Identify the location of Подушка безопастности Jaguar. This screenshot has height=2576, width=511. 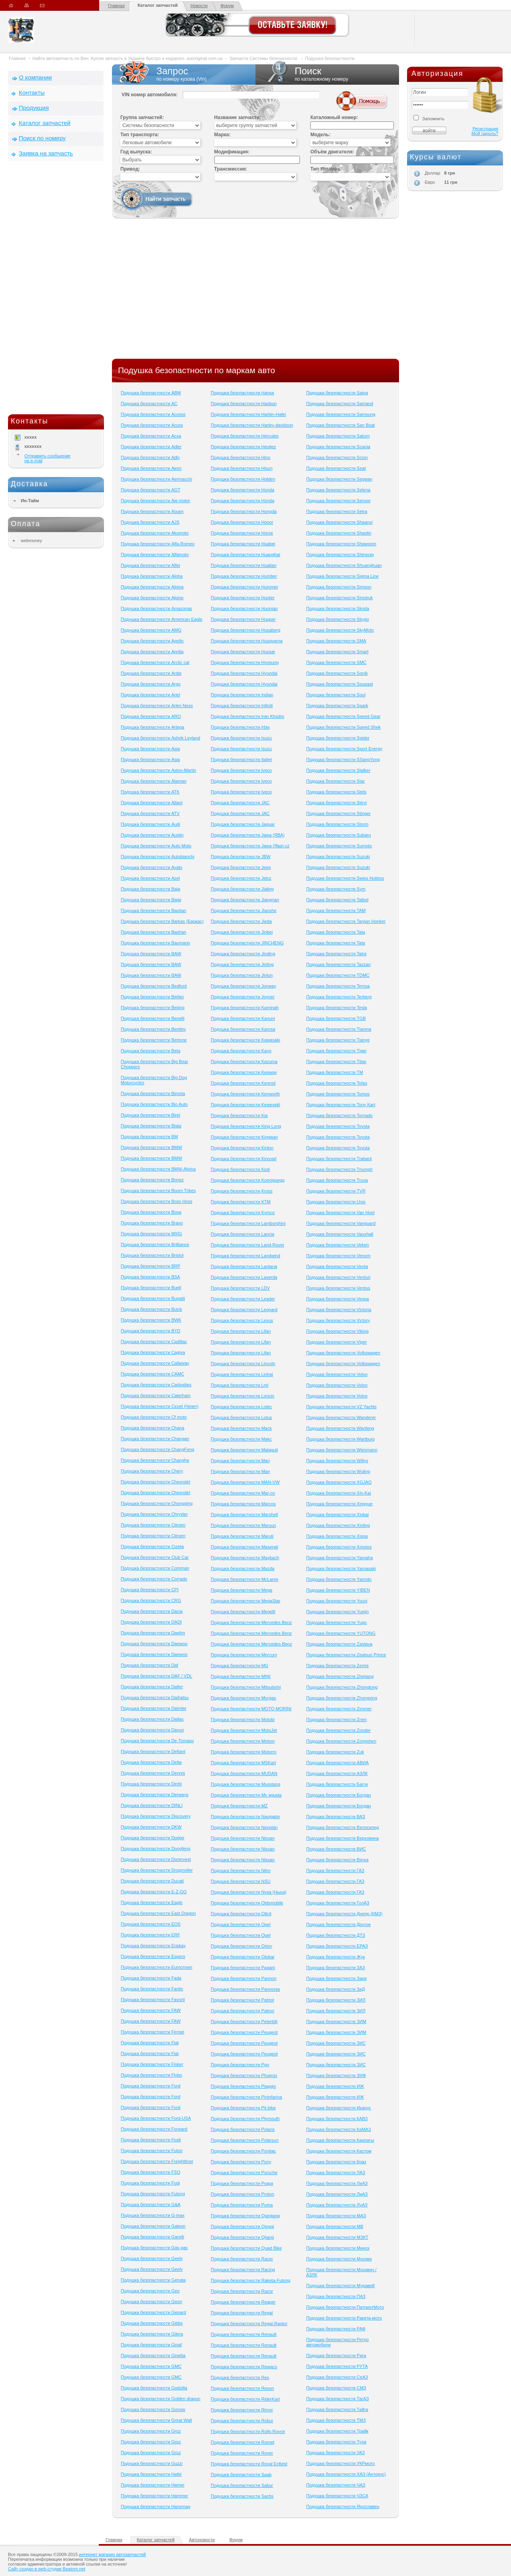
(243, 824).